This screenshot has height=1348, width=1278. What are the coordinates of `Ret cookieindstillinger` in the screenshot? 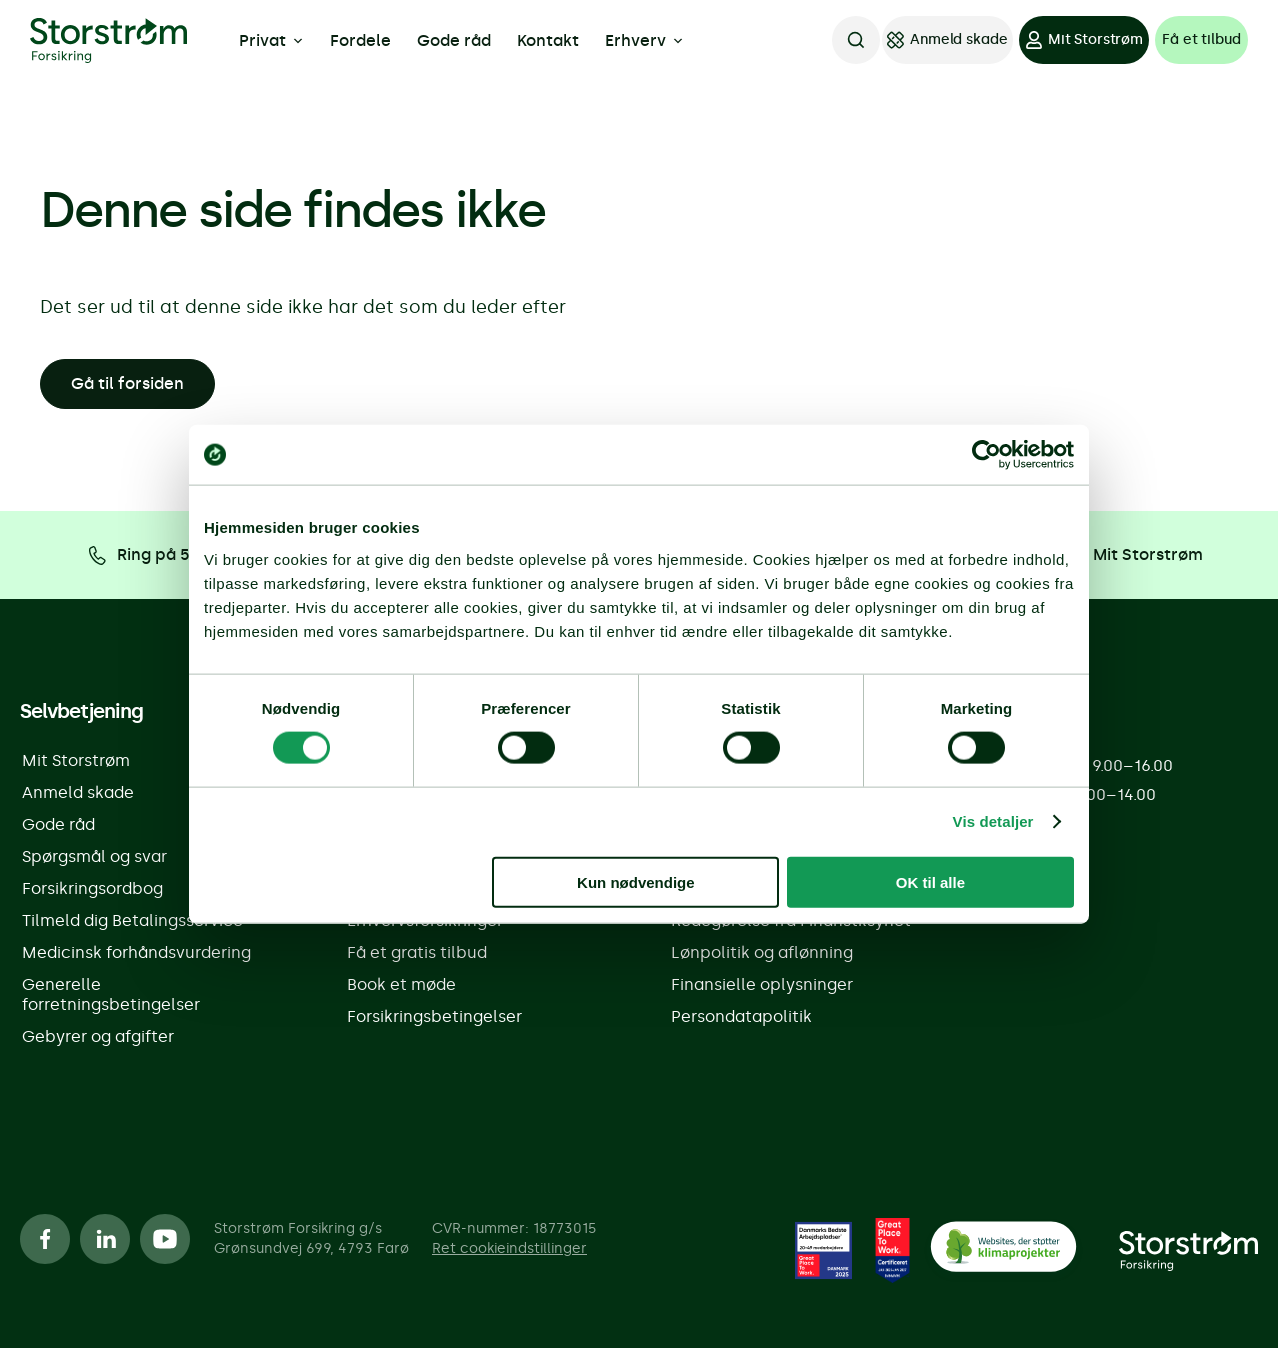 It's located at (509, 1248).